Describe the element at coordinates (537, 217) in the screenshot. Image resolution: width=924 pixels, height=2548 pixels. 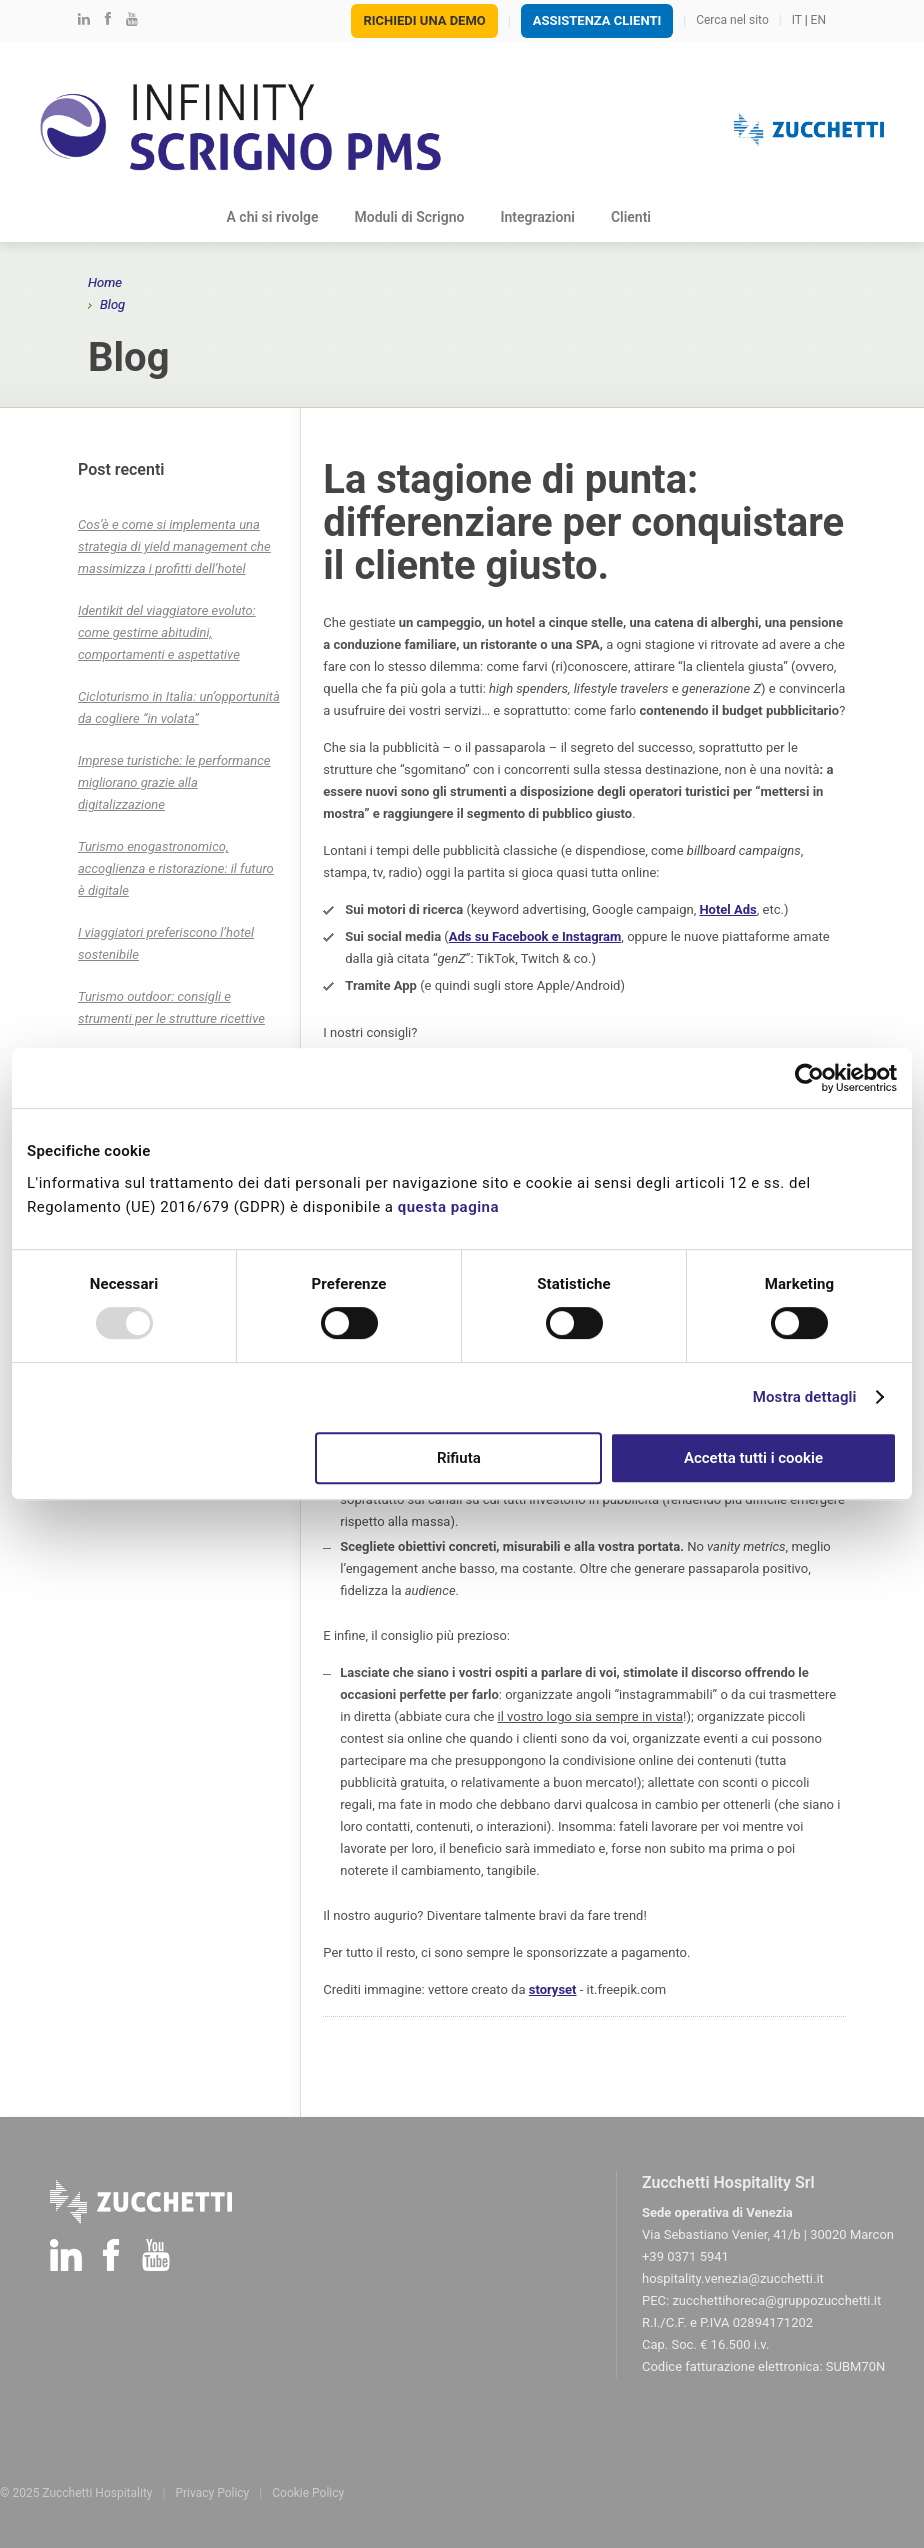
I see `Integrazioni` at that location.